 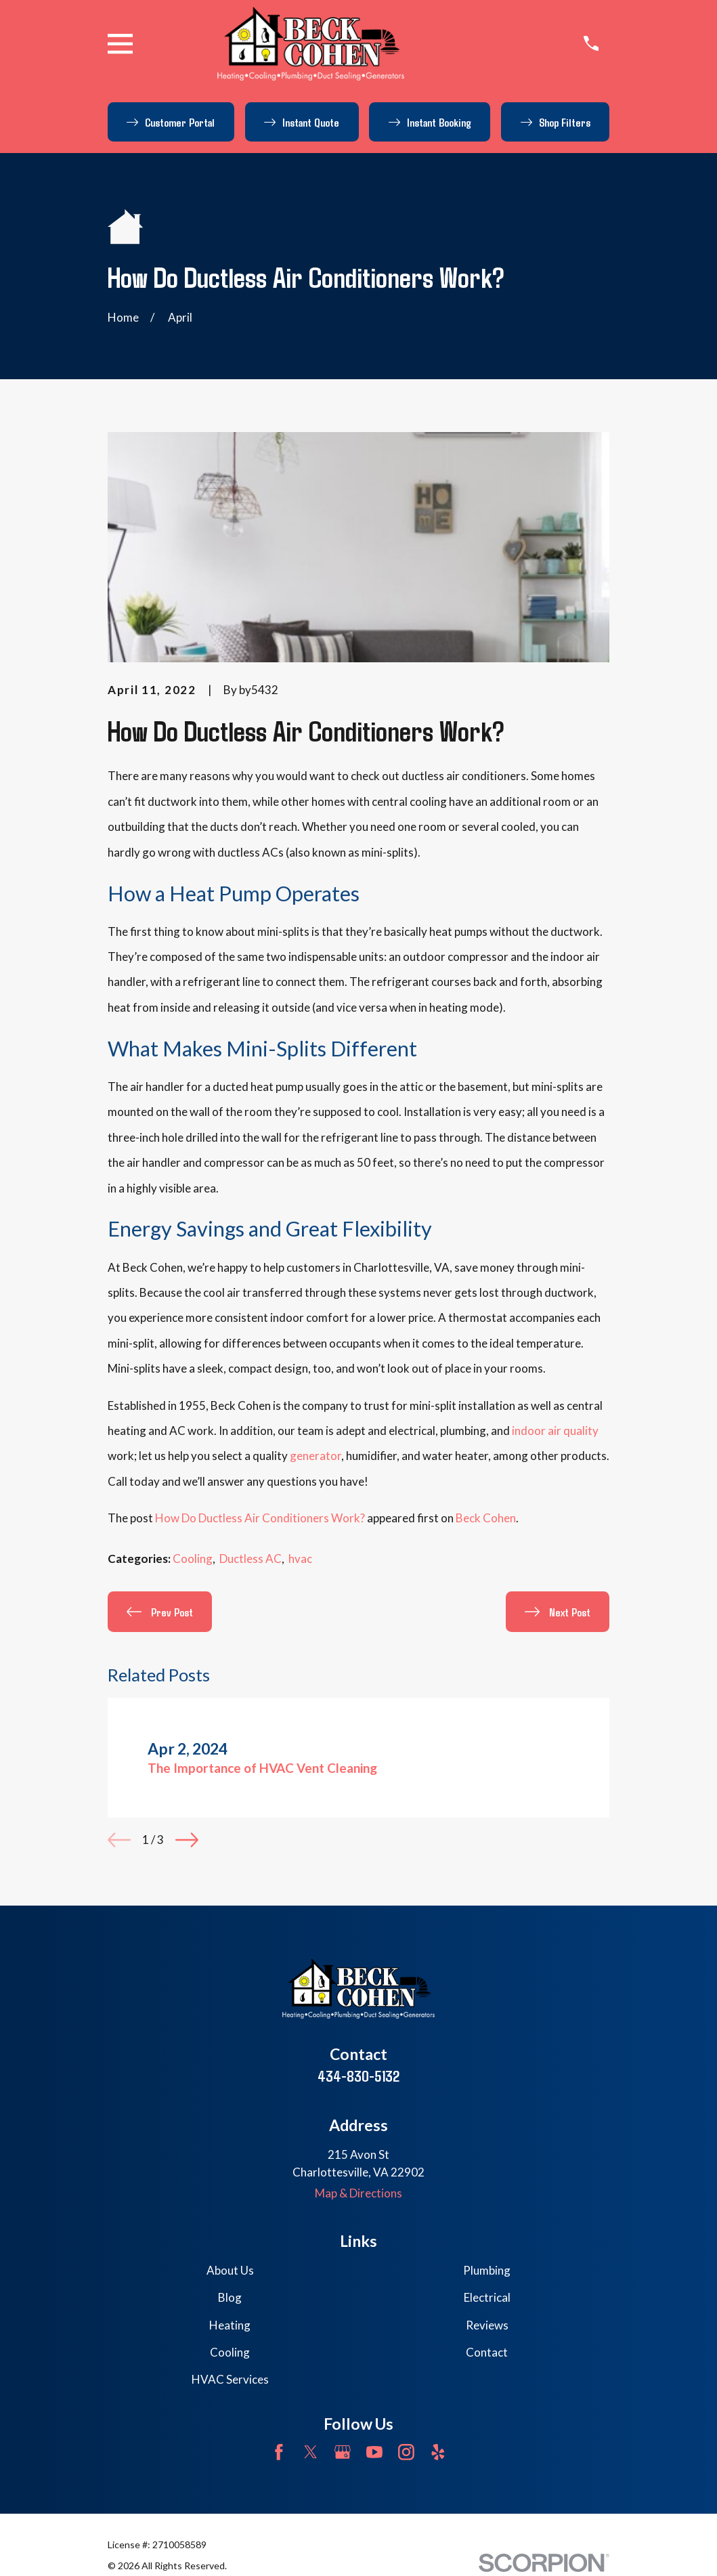 I want to click on HVAC Services, so click(x=230, y=2379).